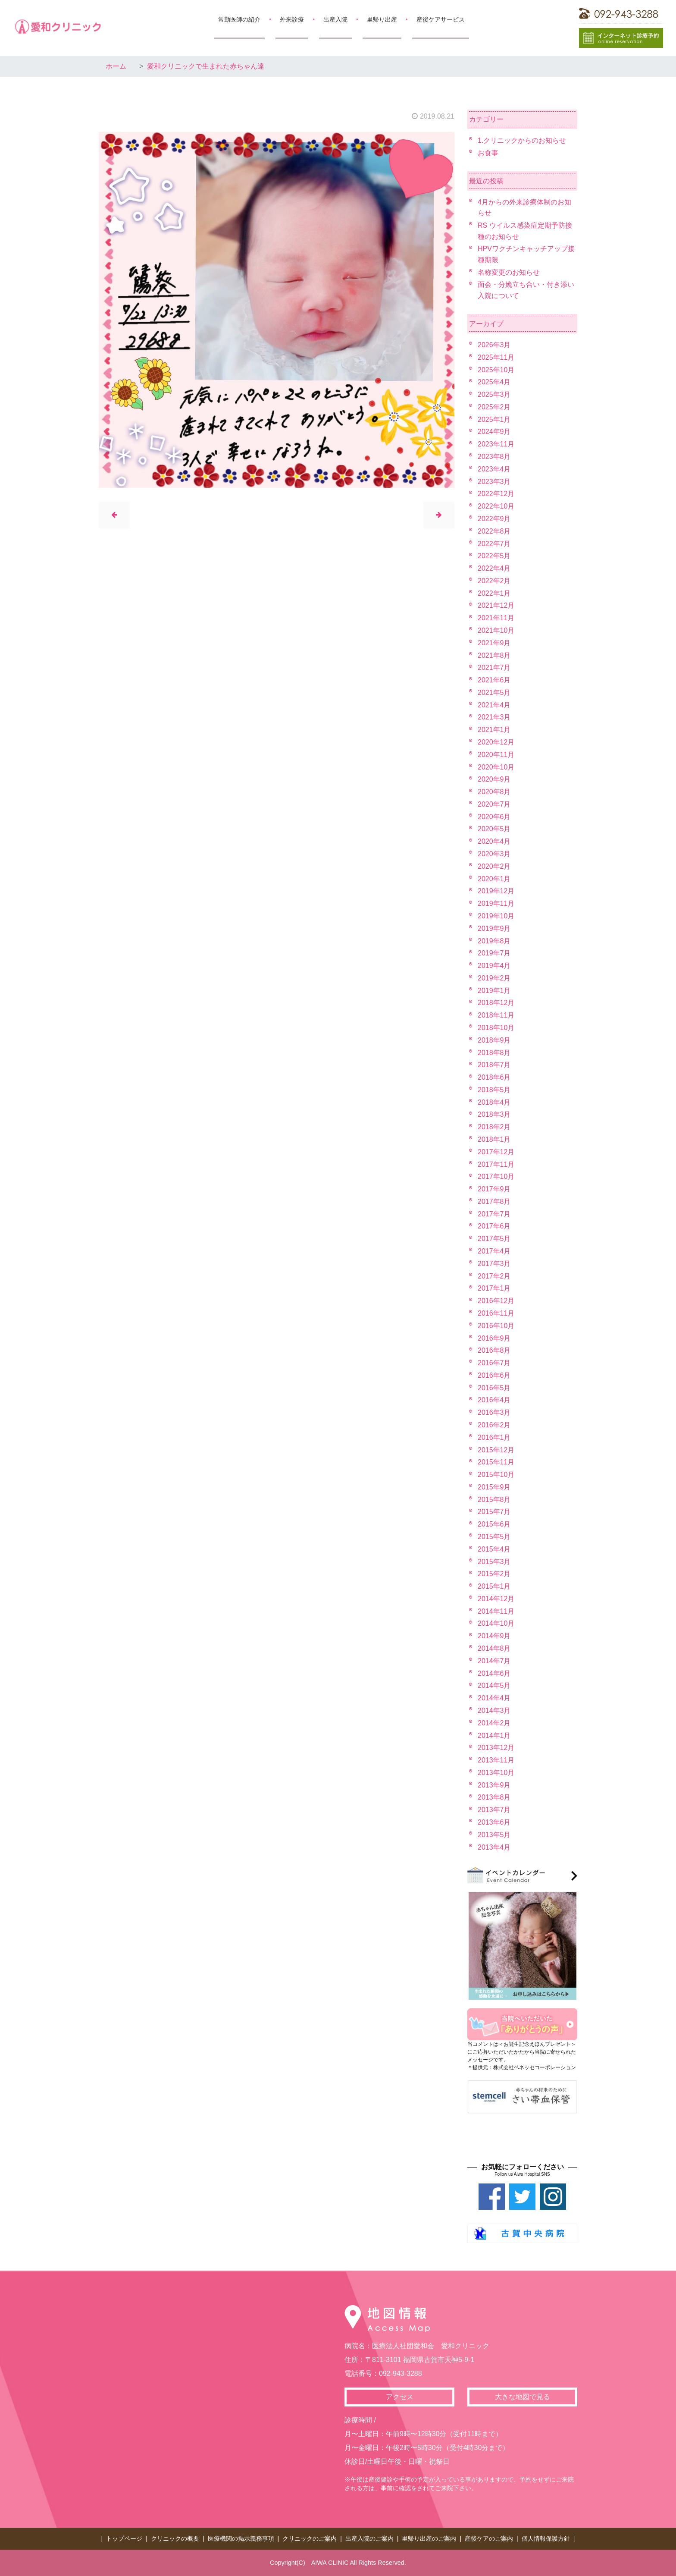  Describe the element at coordinates (509, 272) in the screenshot. I see `名称変更のお知らせ` at that location.